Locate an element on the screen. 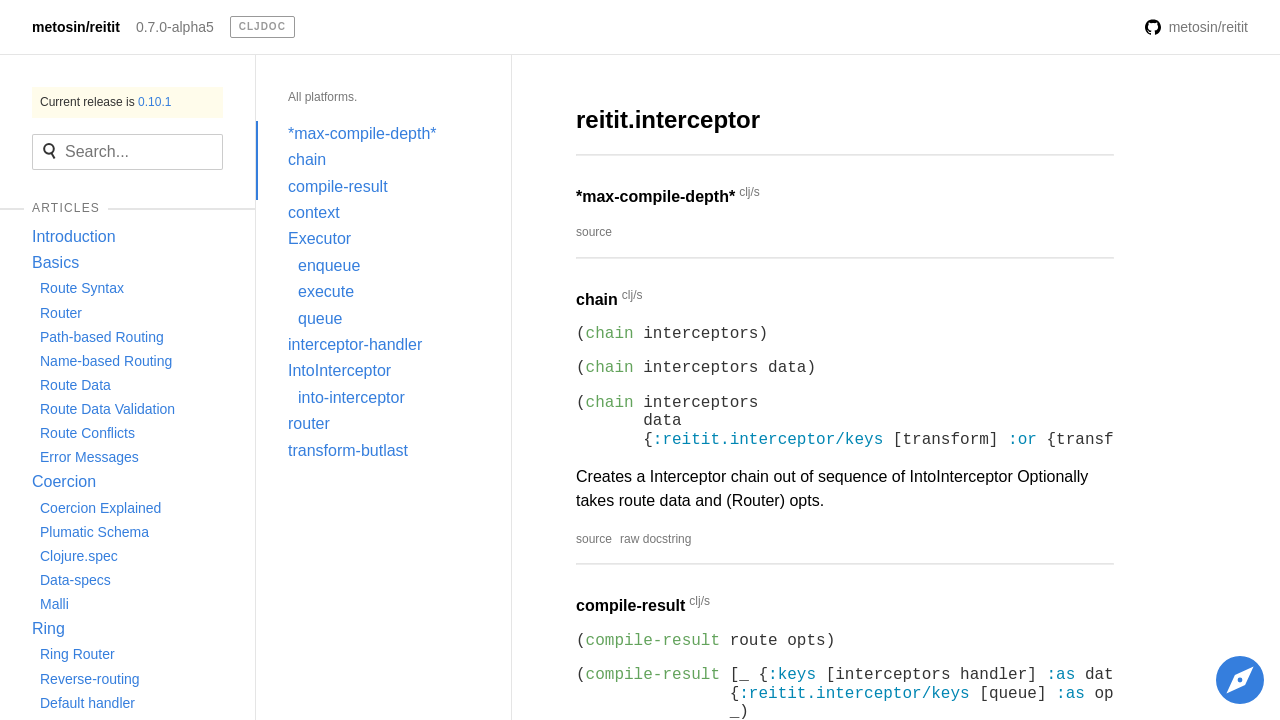 This screenshot has width=1280, height=720. Route Conflicts is located at coordinates (87, 433).